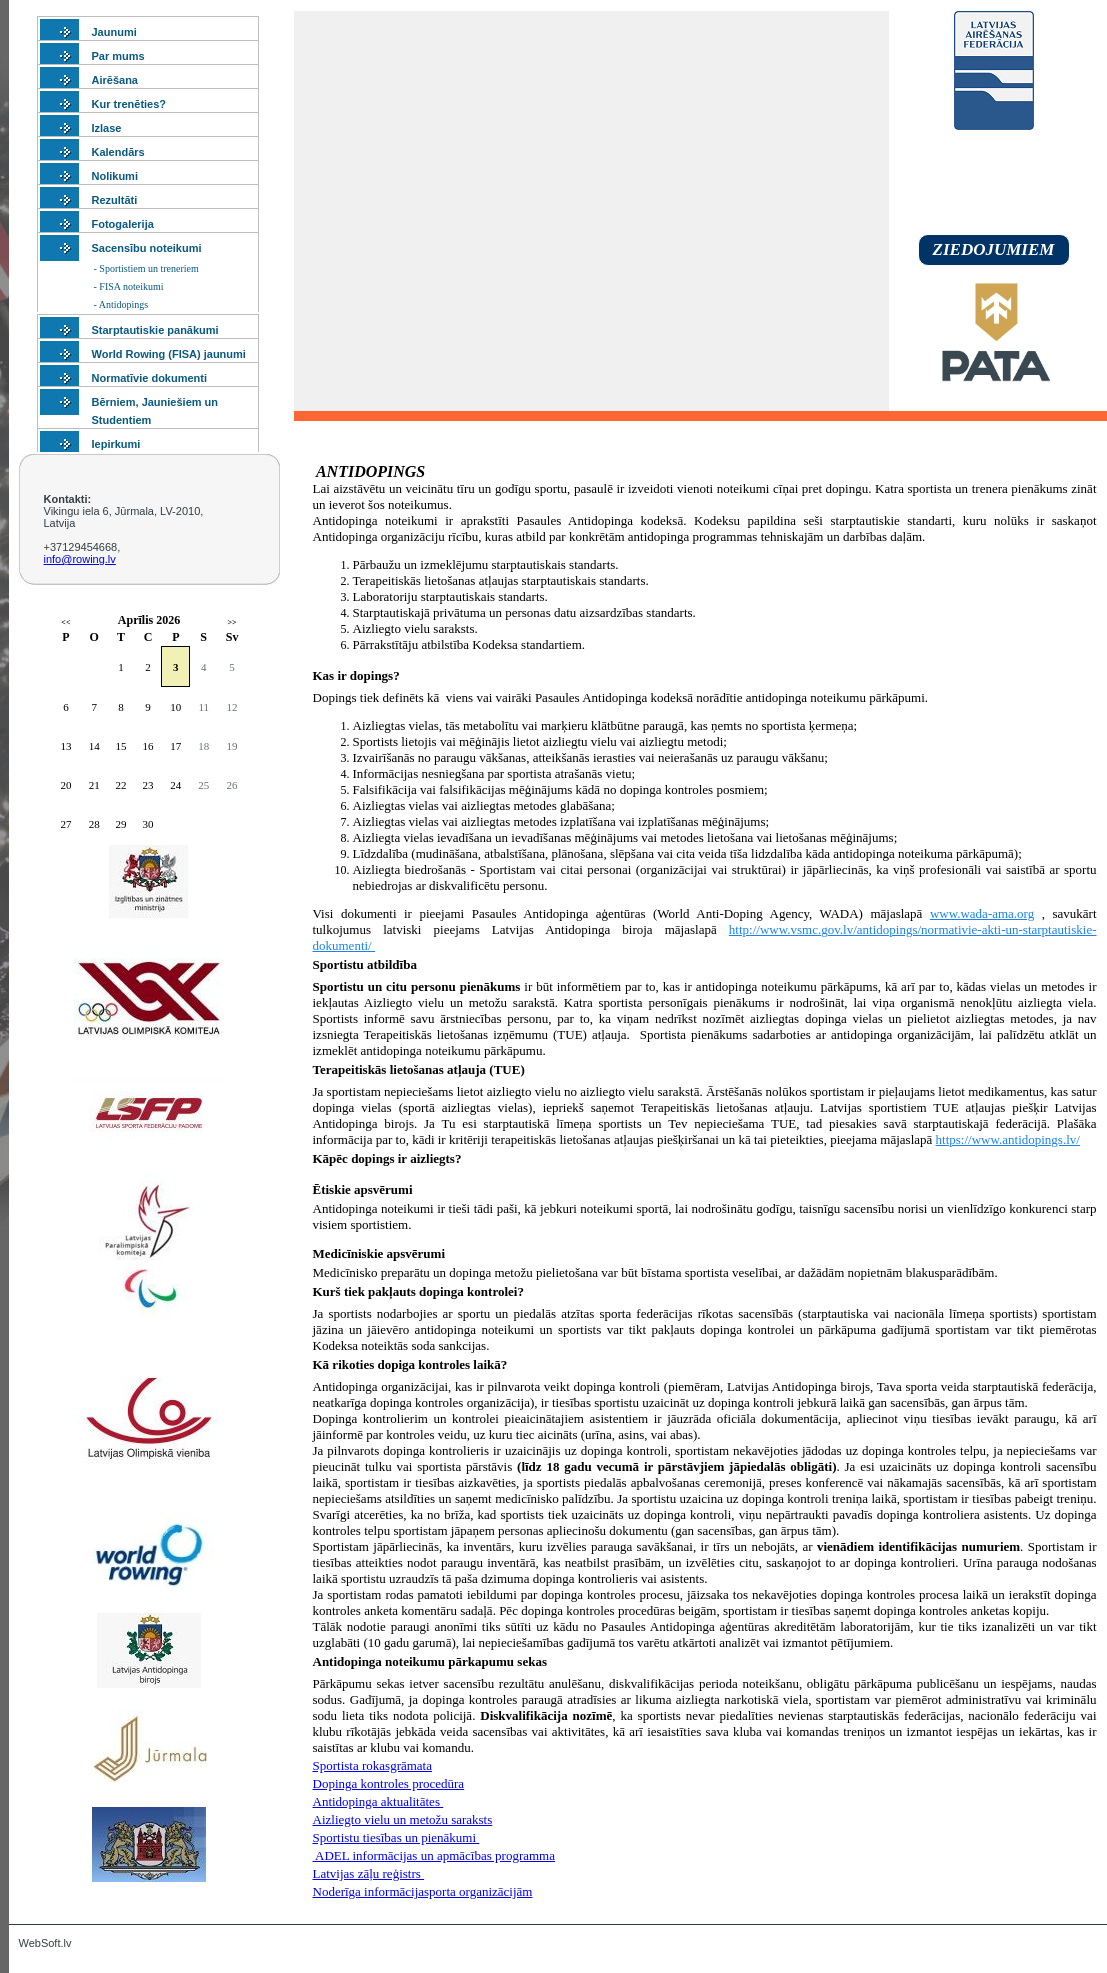 The width and height of the screenshot is (1107, 1973). What do you see at coordinates (147, 248) in the screenshot?
I see `Sacensību noteikumi` at bounding box center [147, 248].